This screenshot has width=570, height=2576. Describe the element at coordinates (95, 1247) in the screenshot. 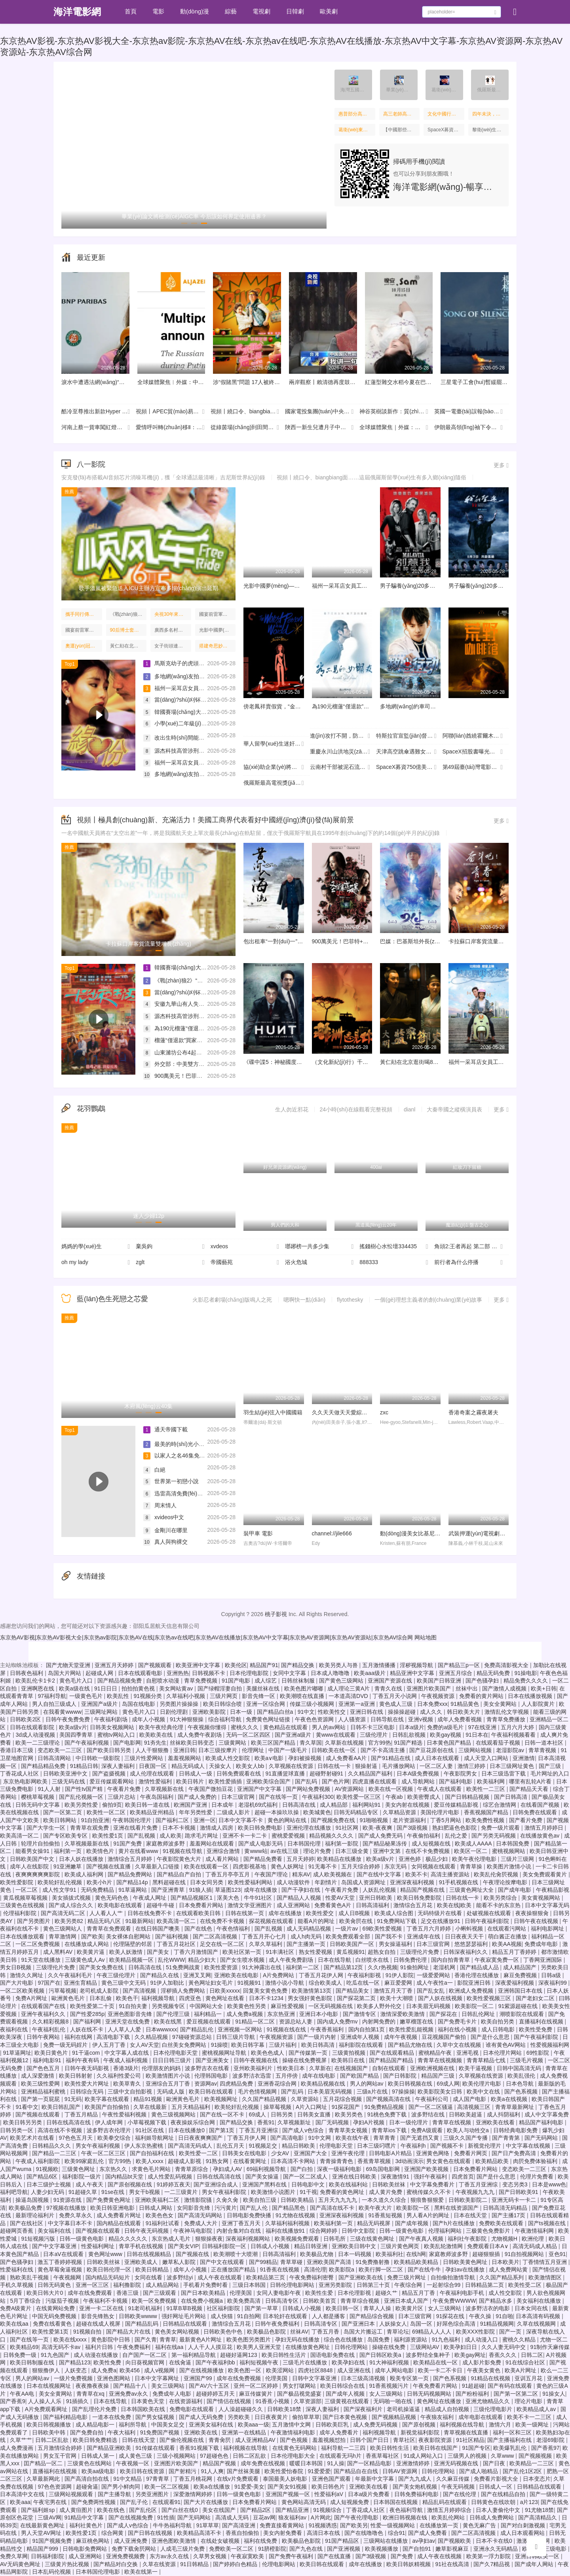

I see `媽媽的學(xué)生` at that location.